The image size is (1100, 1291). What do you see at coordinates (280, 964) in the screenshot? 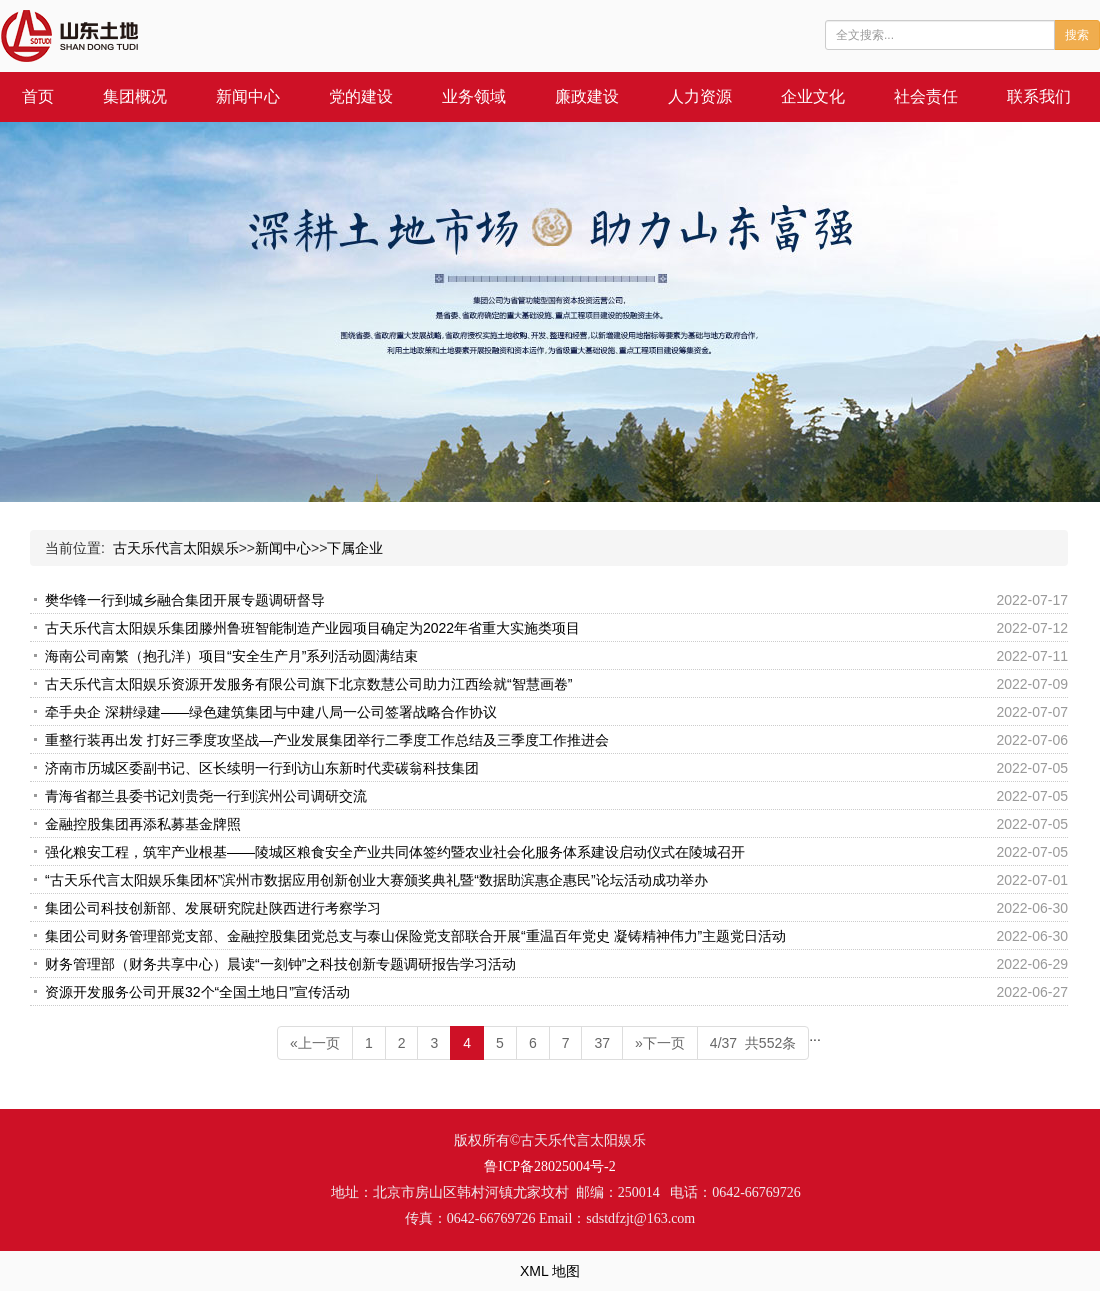
I see `财务管理部（财务共享中心）晨读“一刻钟”之科技创新专题调研报告学习活动` at bounding box center [280, 964].